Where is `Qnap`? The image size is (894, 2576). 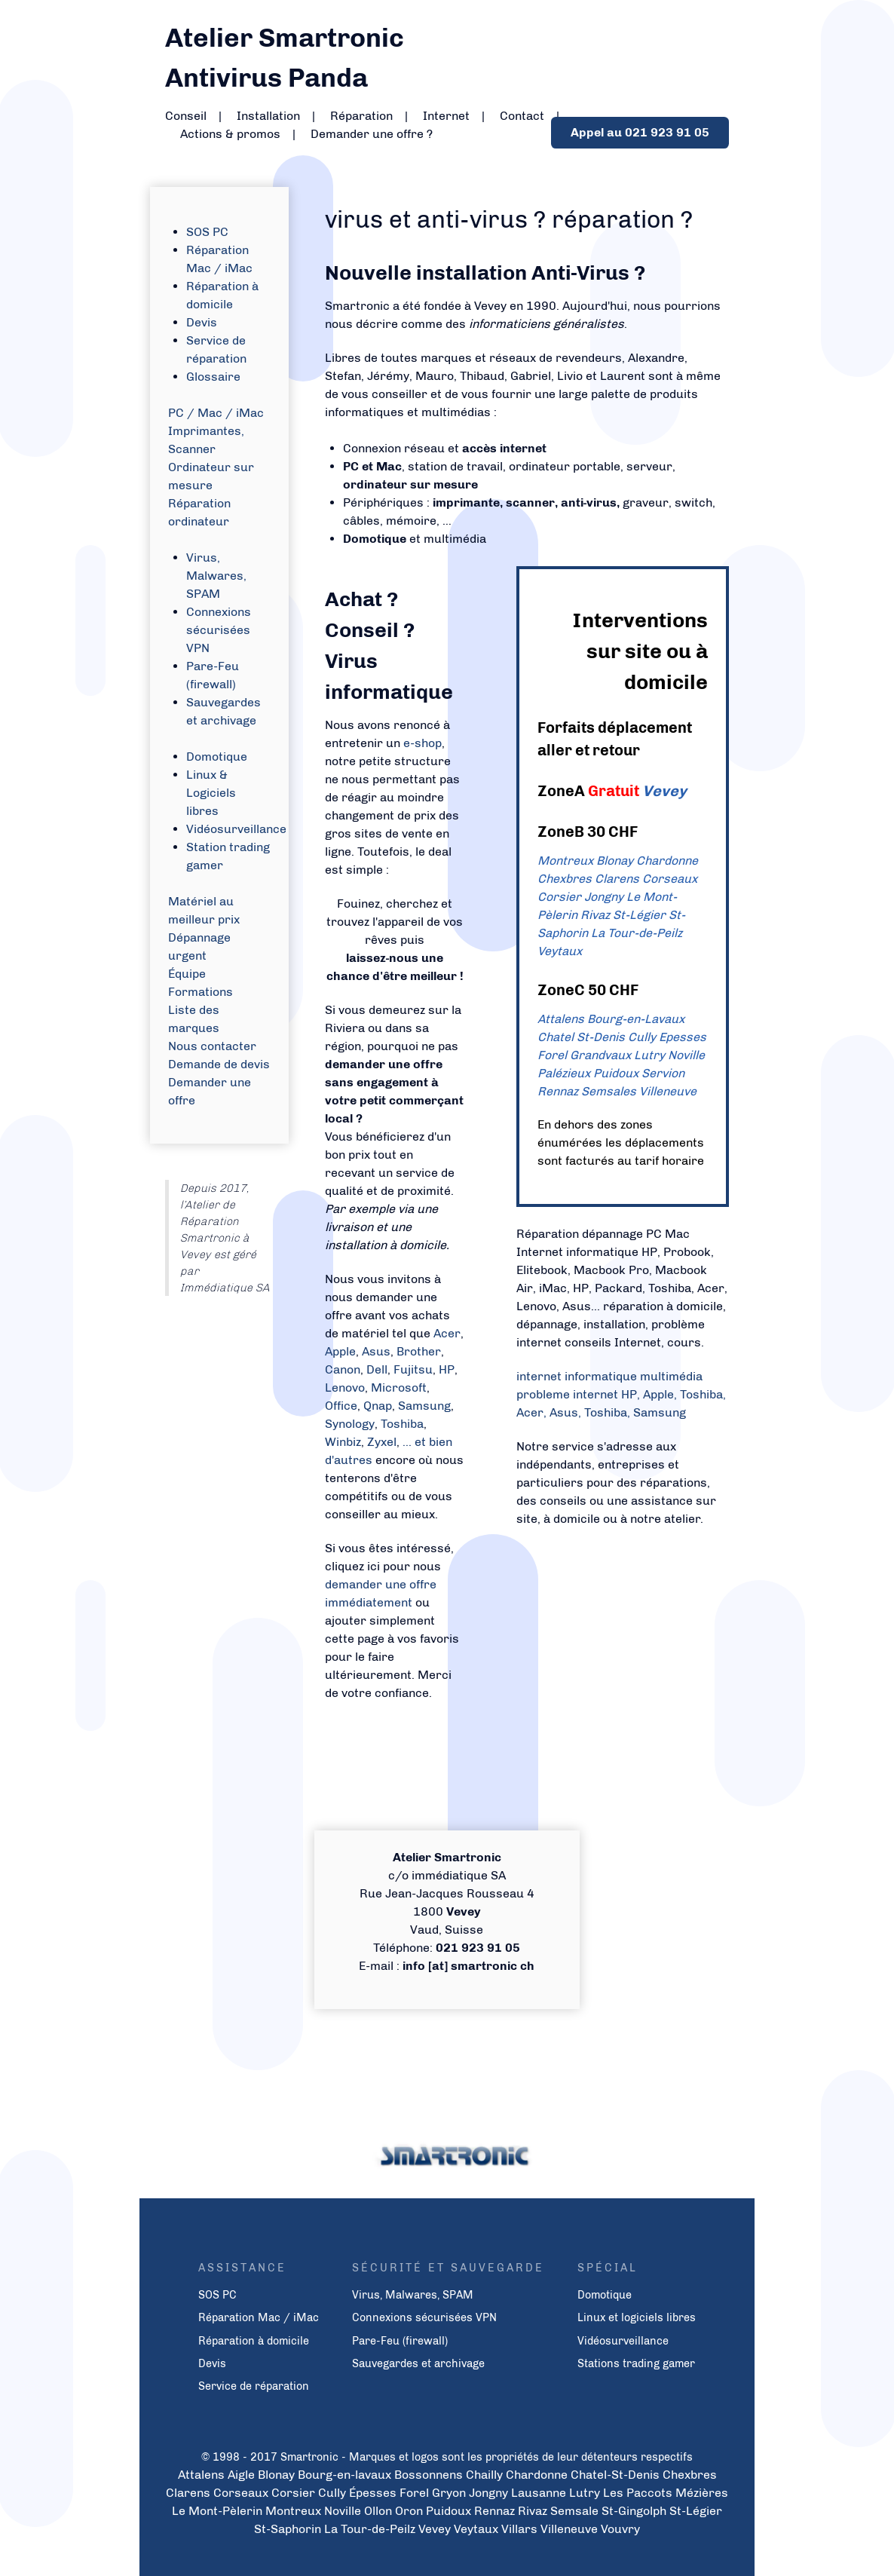
Qnap is located at coordinates (377, 1405).